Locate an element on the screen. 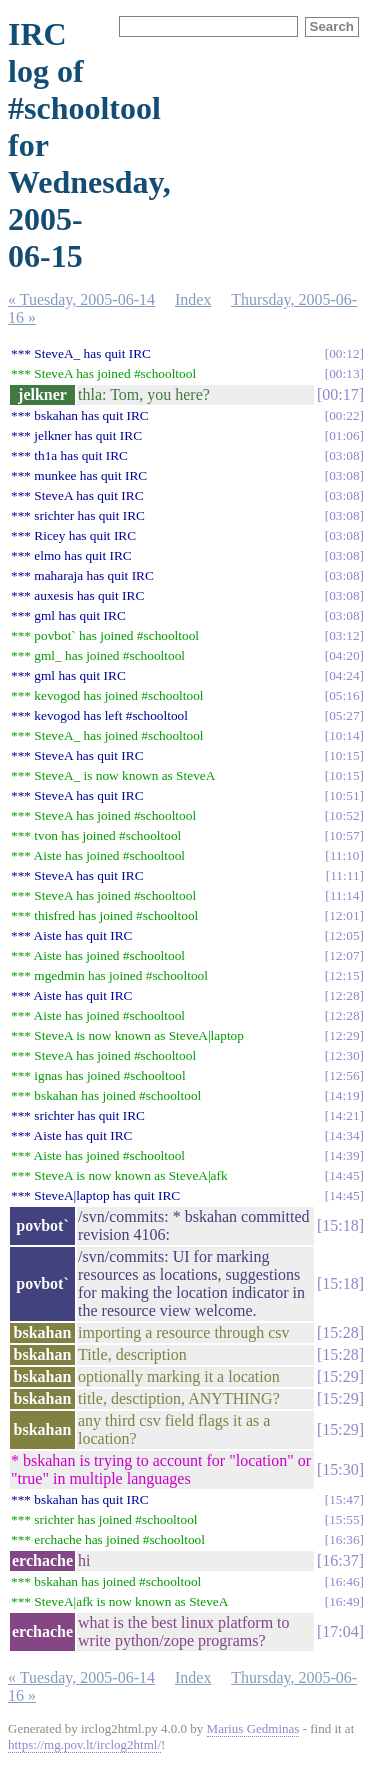 This screenshot has width=375, height=1766. 14:21 is located at coordinates (344, 1115).